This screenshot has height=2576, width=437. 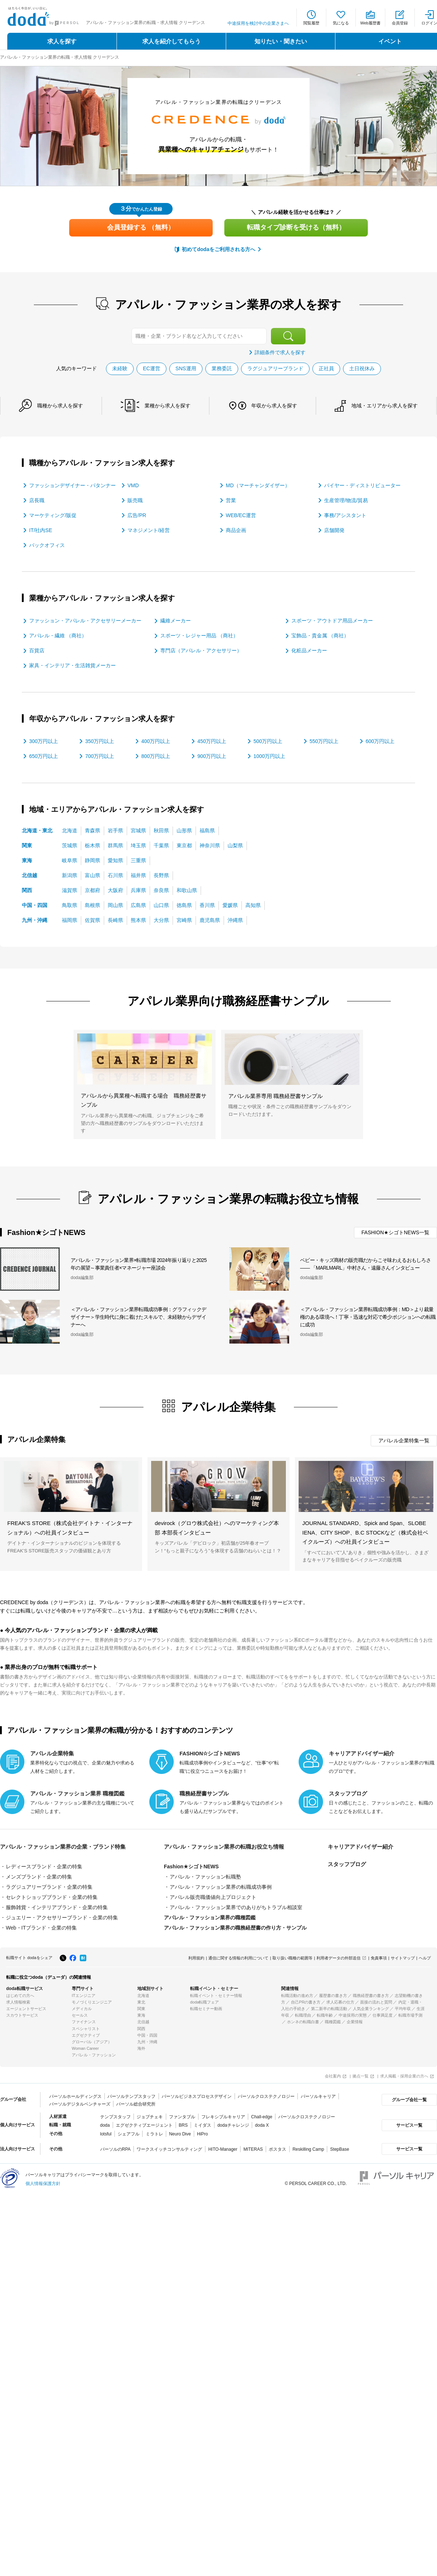 What do you see at coordinates (135, 2104) in the screenshot?
I see `パーソル総合研究所` at bounding box center [135, 2104].